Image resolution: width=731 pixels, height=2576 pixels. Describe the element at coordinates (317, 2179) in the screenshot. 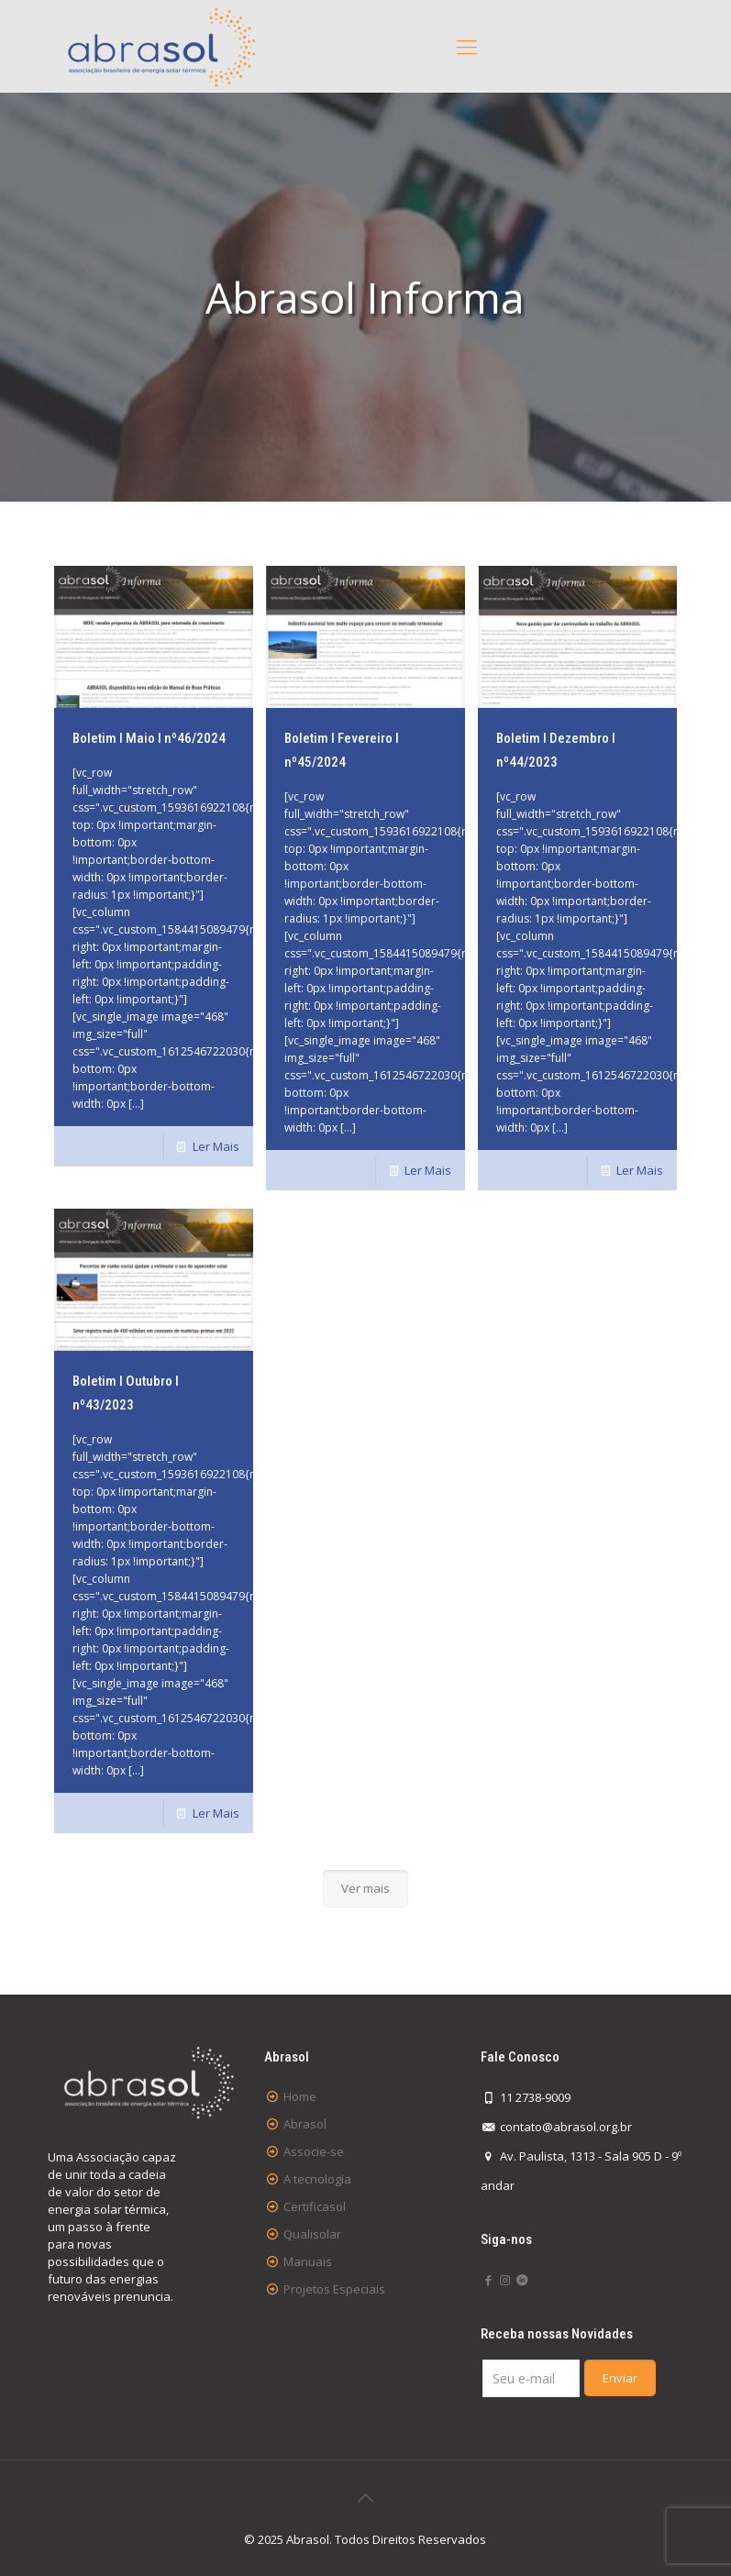

I see `A tecnologia` at that location.